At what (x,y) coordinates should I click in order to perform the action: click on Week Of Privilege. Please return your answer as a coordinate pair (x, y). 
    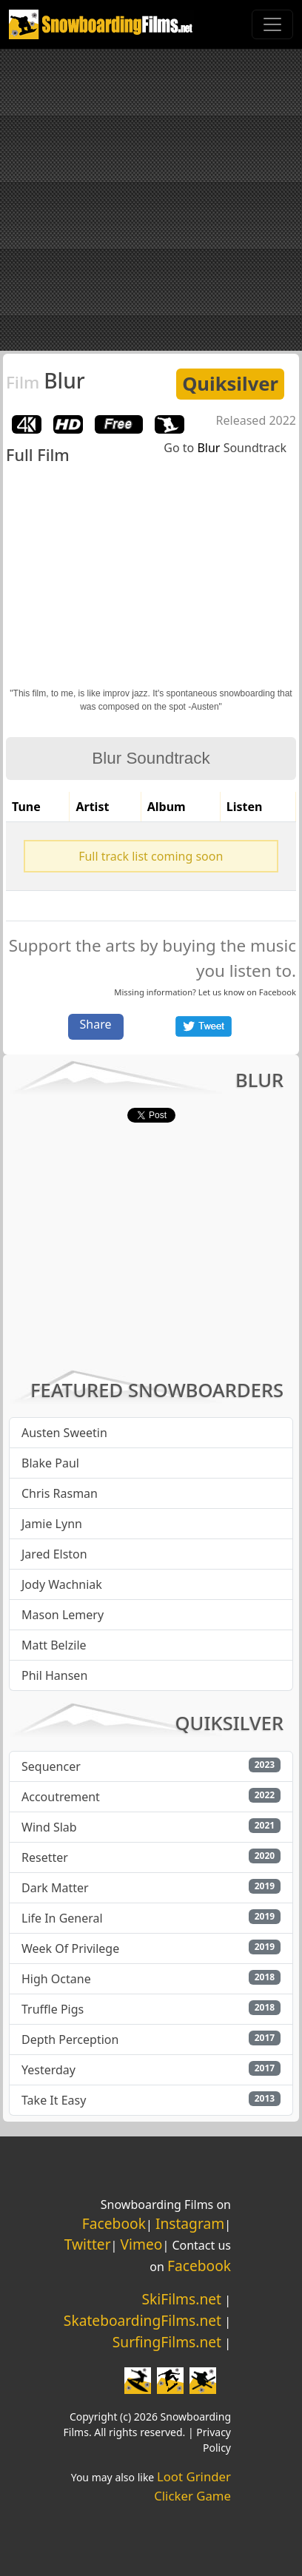
    Looking at the image, I should click on (70, 1948).